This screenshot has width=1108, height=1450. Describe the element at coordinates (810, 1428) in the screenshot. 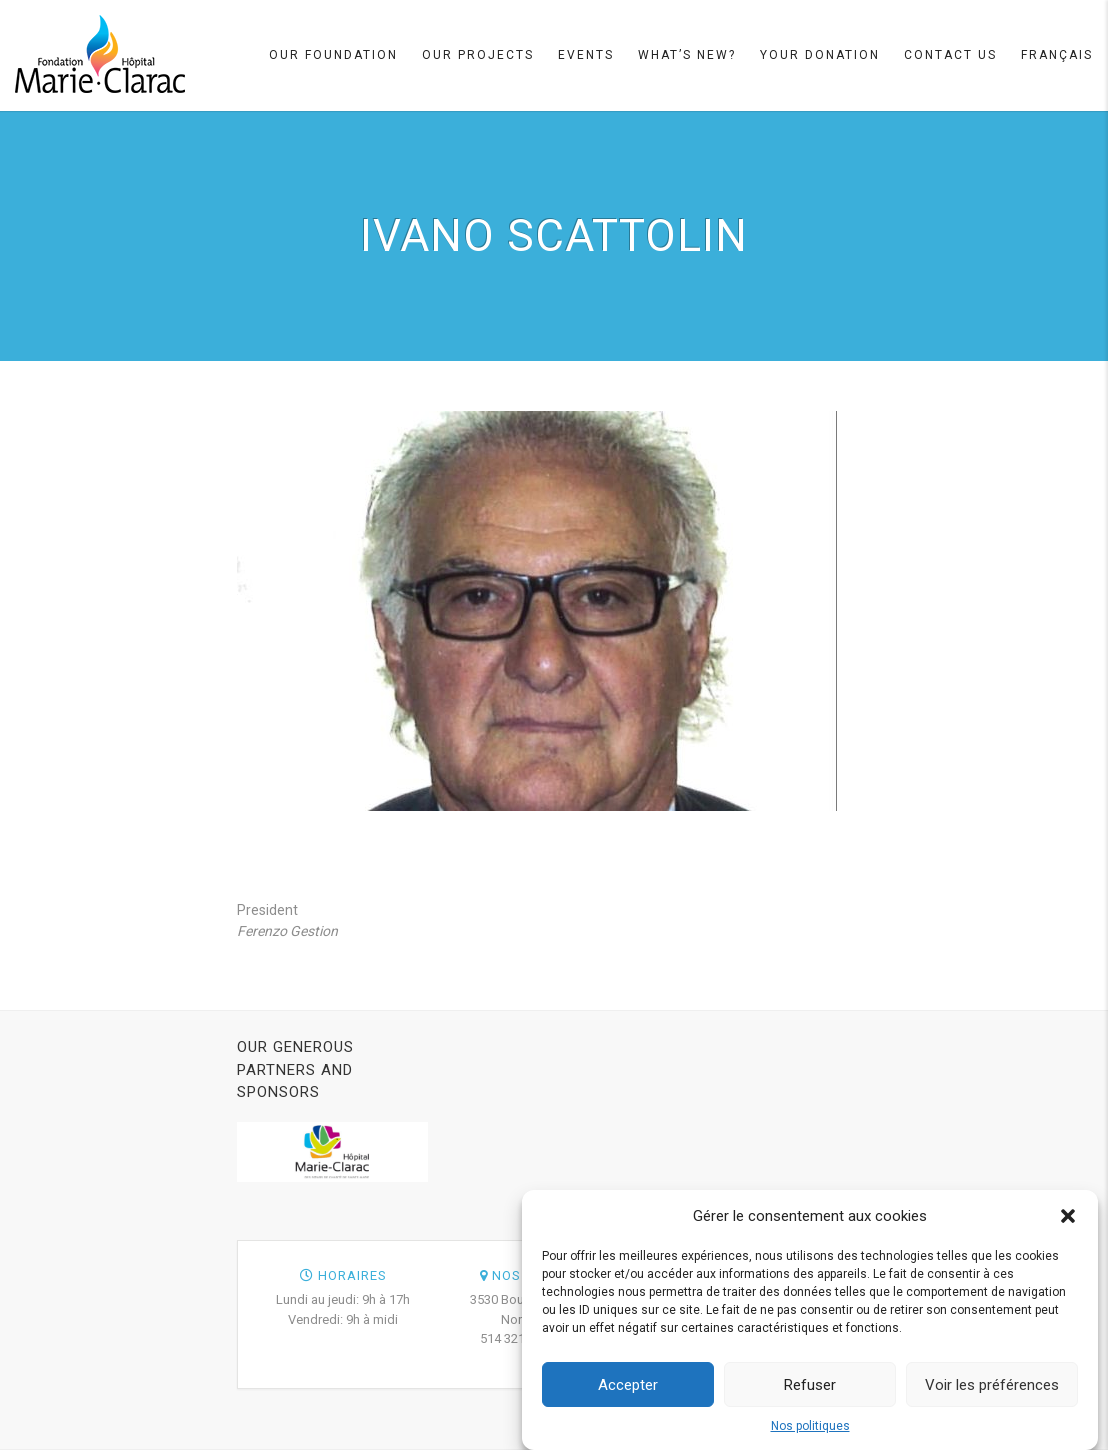

I see `Nos politiques` at that location.